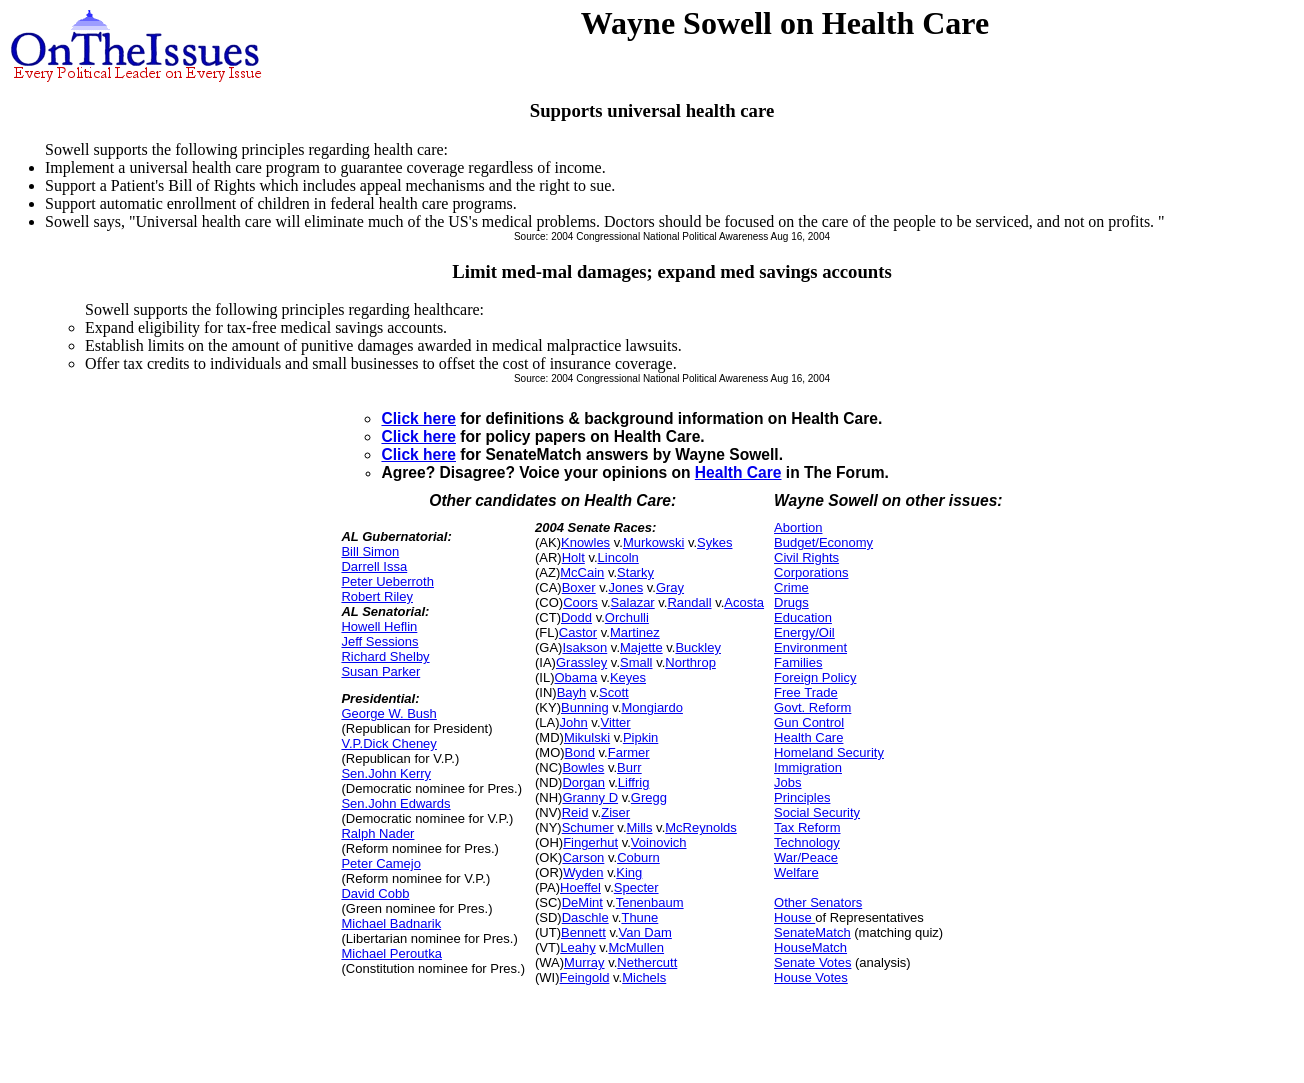  Describe the element at coordinates (815, 677) in the screenshot. I see `Foreign Policy` at that location.